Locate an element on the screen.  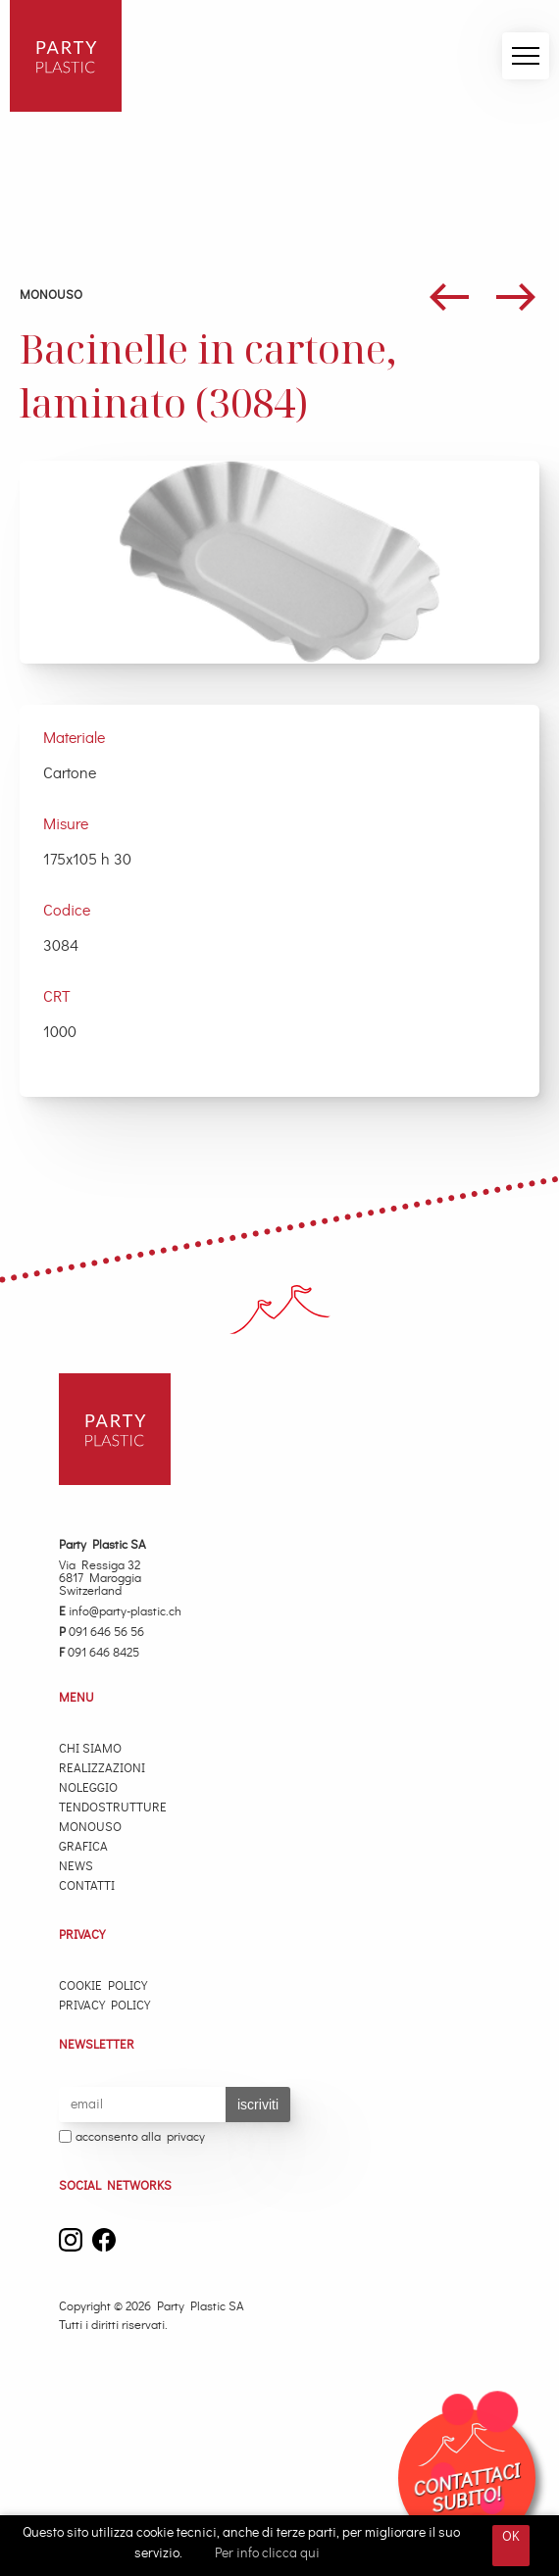
privacy is located at coordinates (186, 2137).